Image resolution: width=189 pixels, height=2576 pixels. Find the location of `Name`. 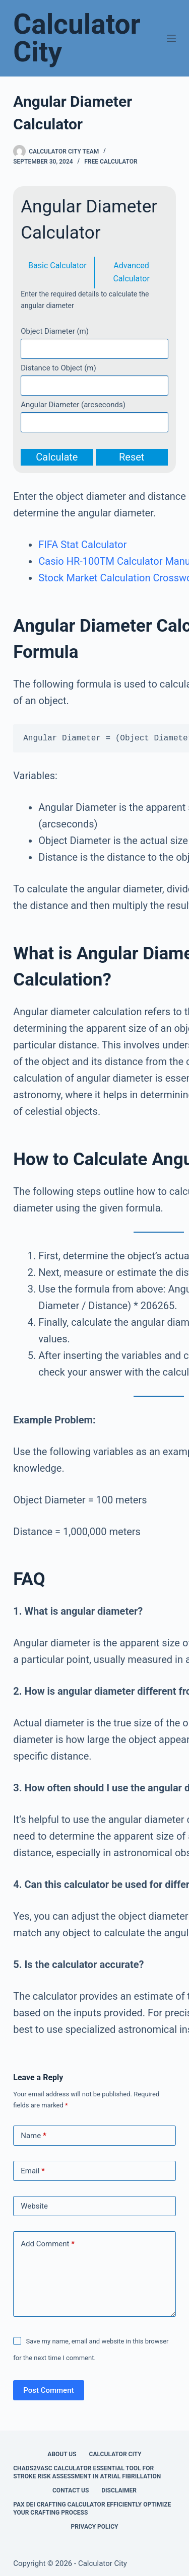

Name is located at coordinates (33, 2136).